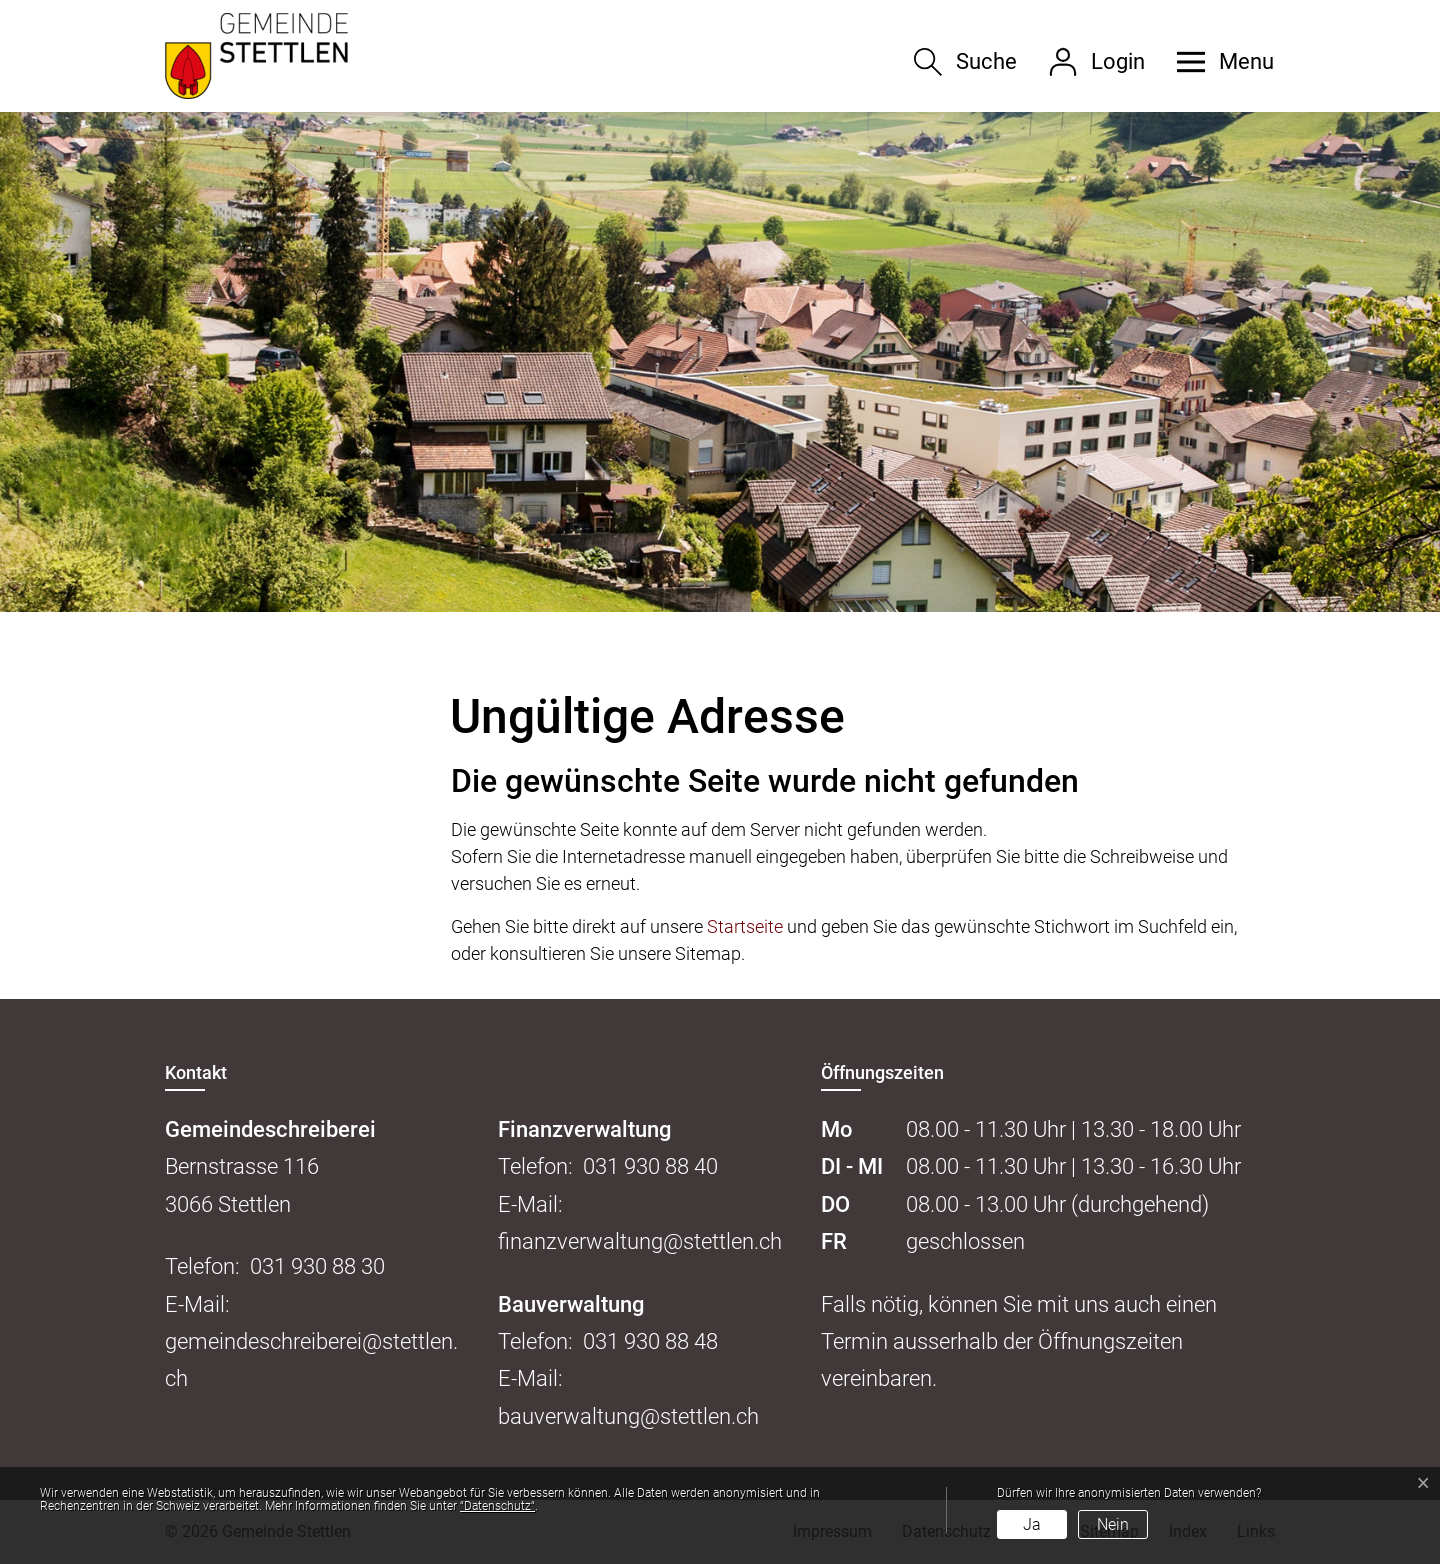 The image size is (1440, 1564). Describe the element at coordinates (1113, 1524) in the screenshot. I see `Nein` at that location.